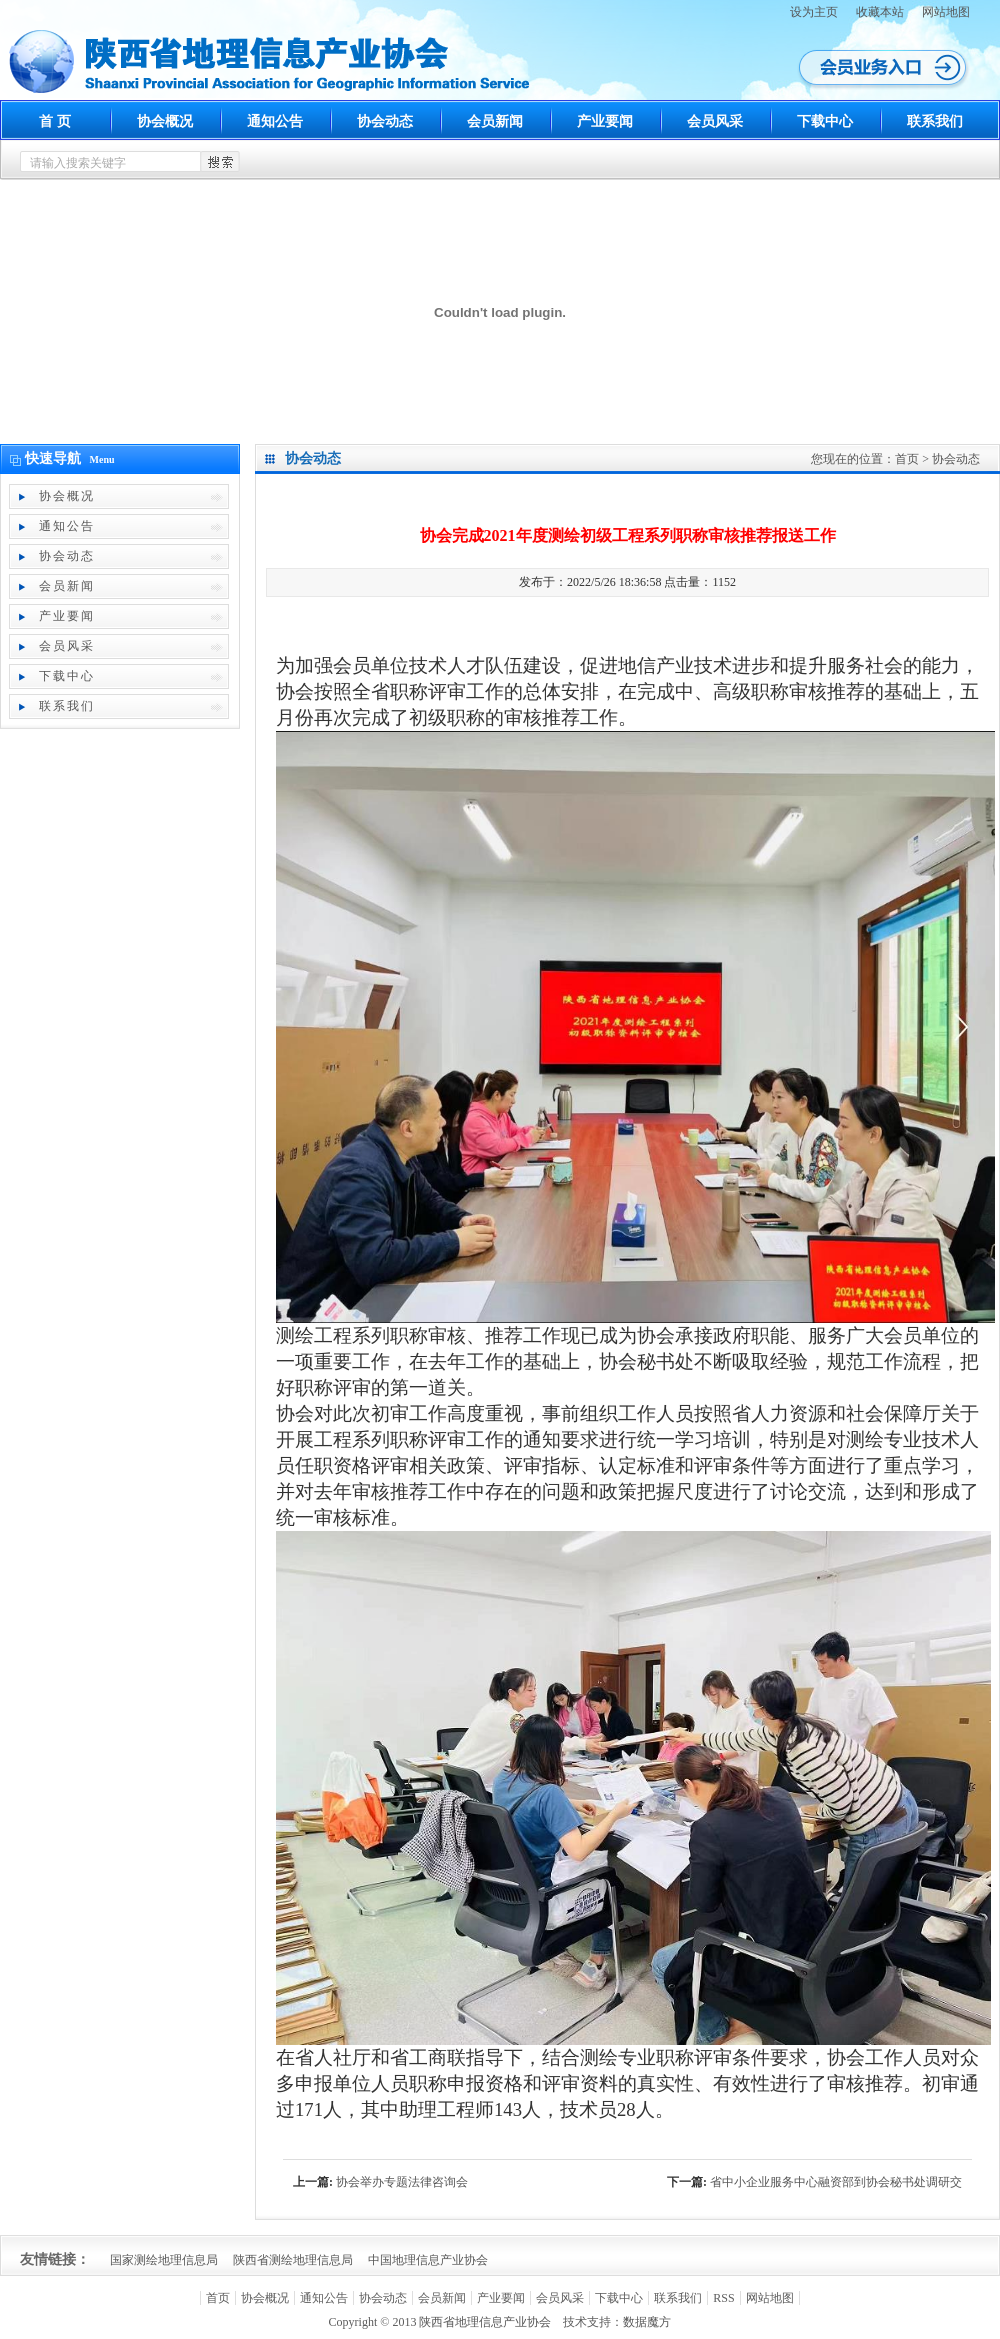 This screenshot has width=1000, height=2339. What do you see at coordinates (715, 121) in the screenshot?
I see `会员风采` at bounding box center [715, 121].